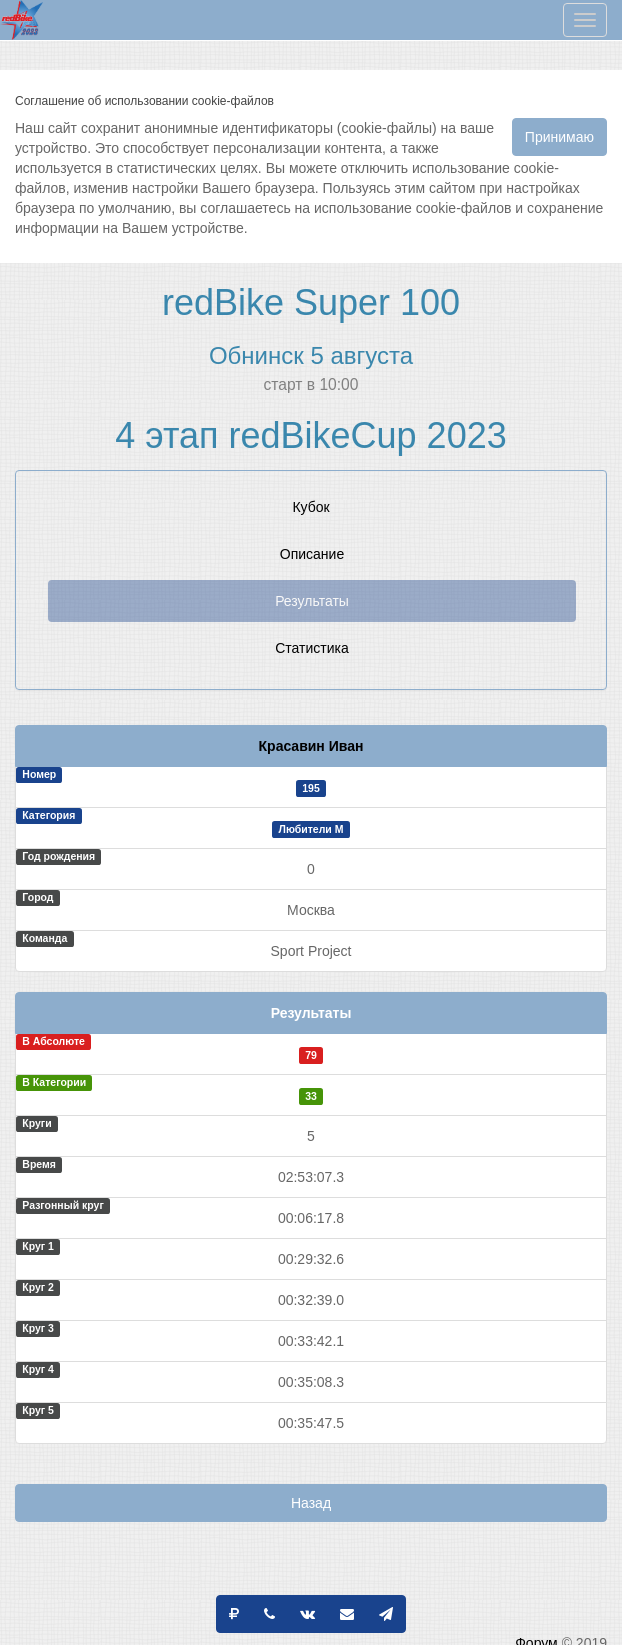  What do you see at coordinates (310, 507) in the screenshot?
I see `Кубок` at bounding box center [310, 507].